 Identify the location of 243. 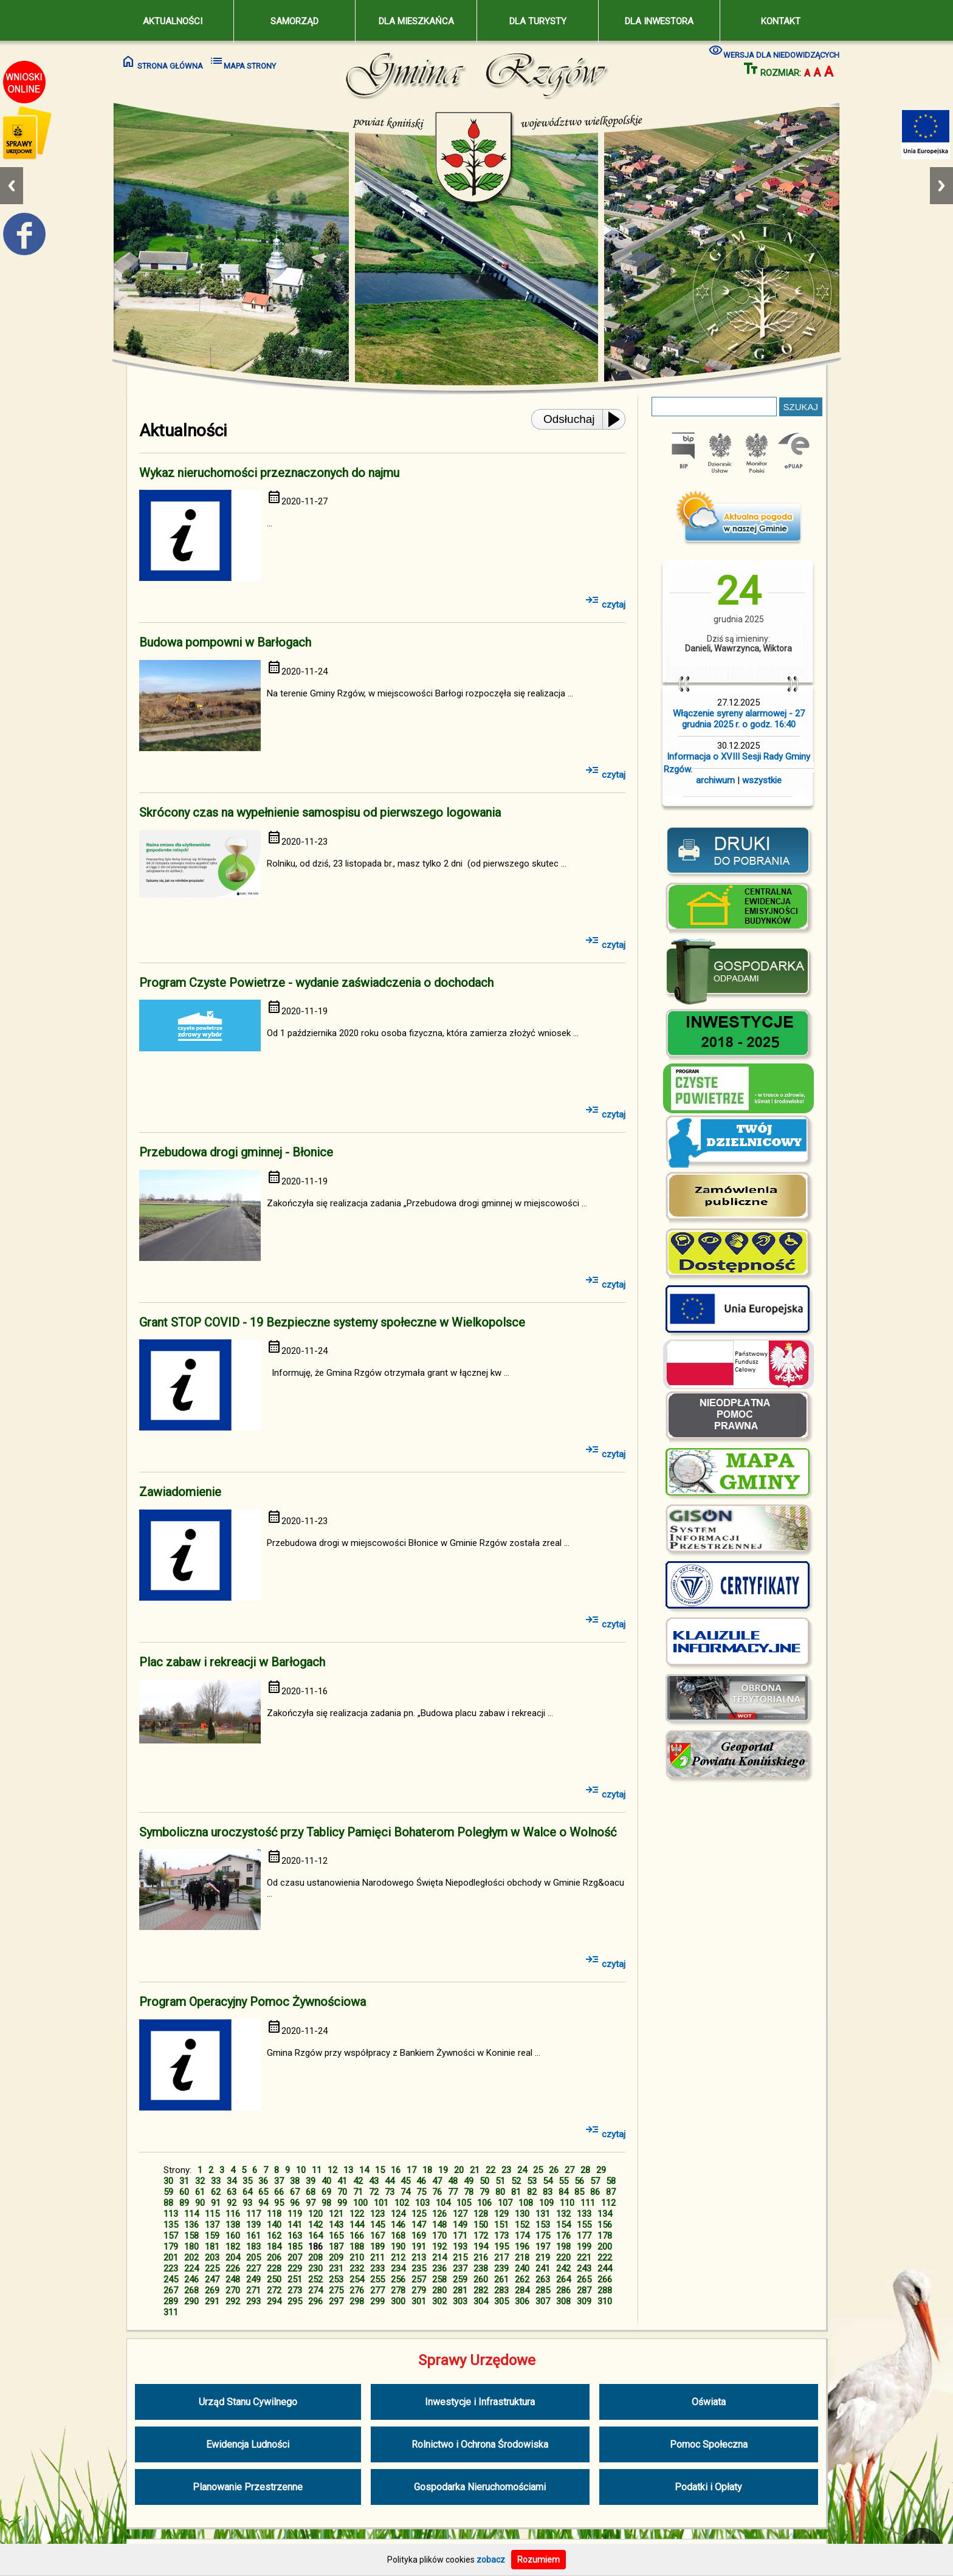
(584, 2268).